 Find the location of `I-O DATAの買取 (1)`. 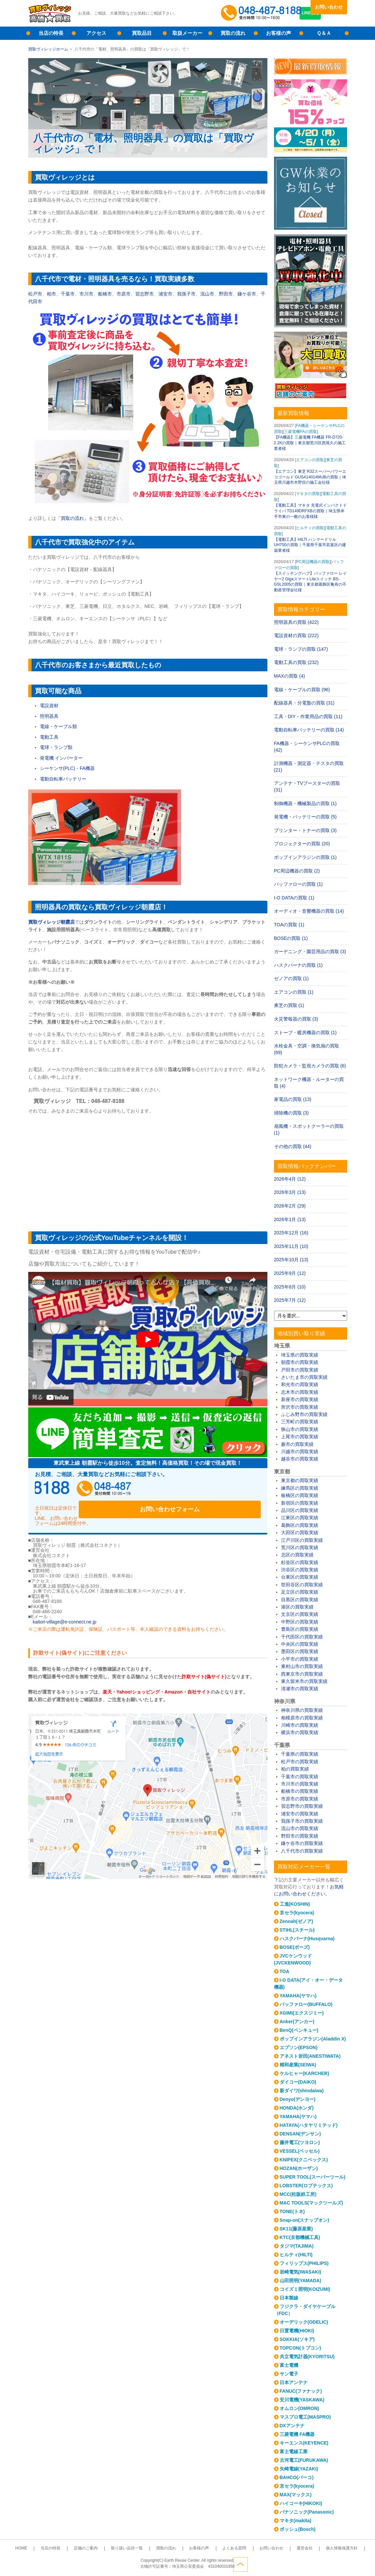

I-O DATAの買取 (1) is located at coordinates (294, 897).